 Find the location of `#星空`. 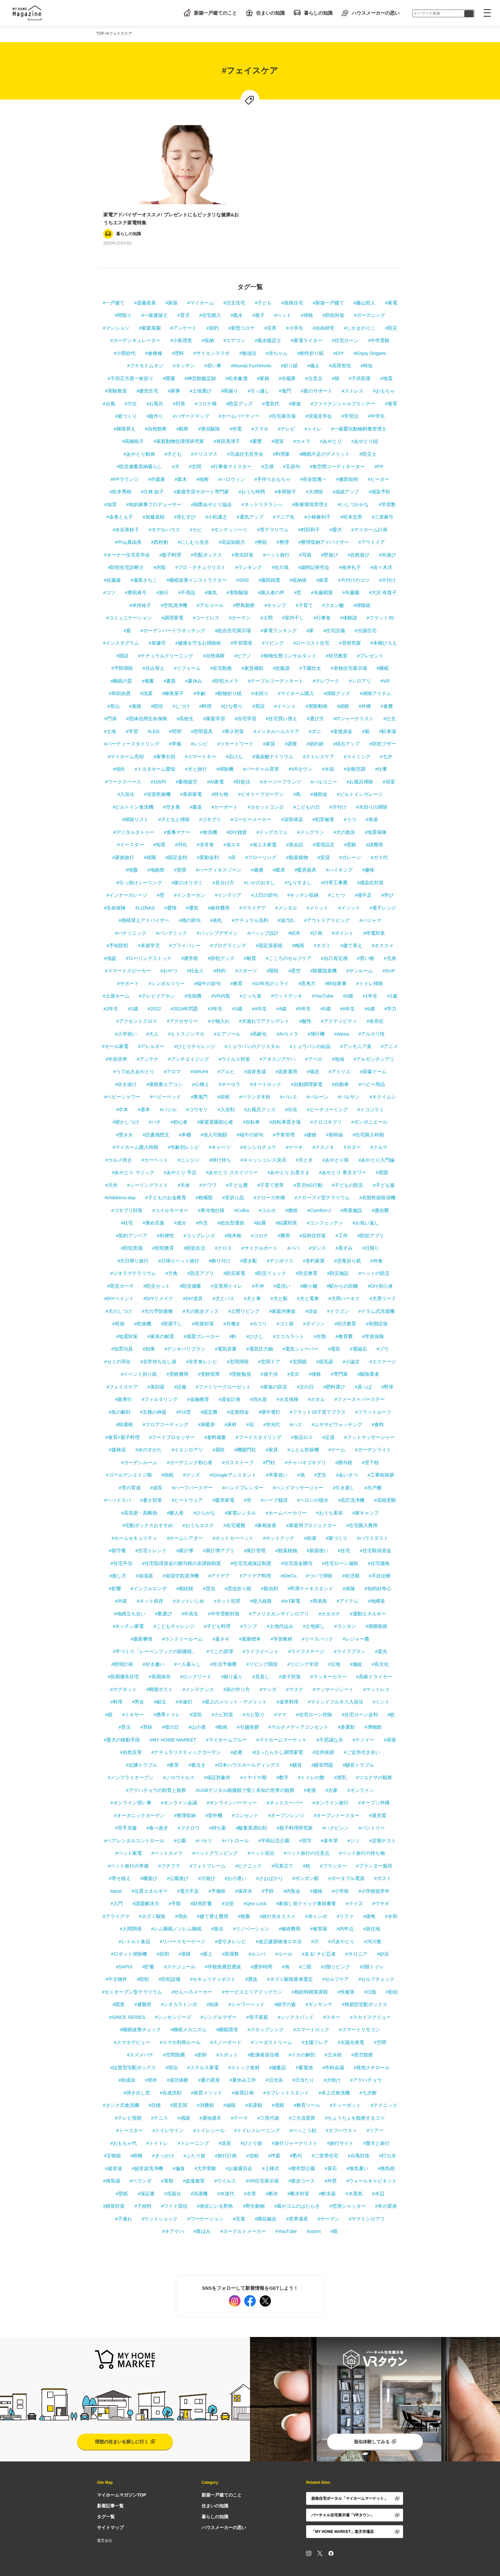

#星空 is located at coordinates (294, 950).